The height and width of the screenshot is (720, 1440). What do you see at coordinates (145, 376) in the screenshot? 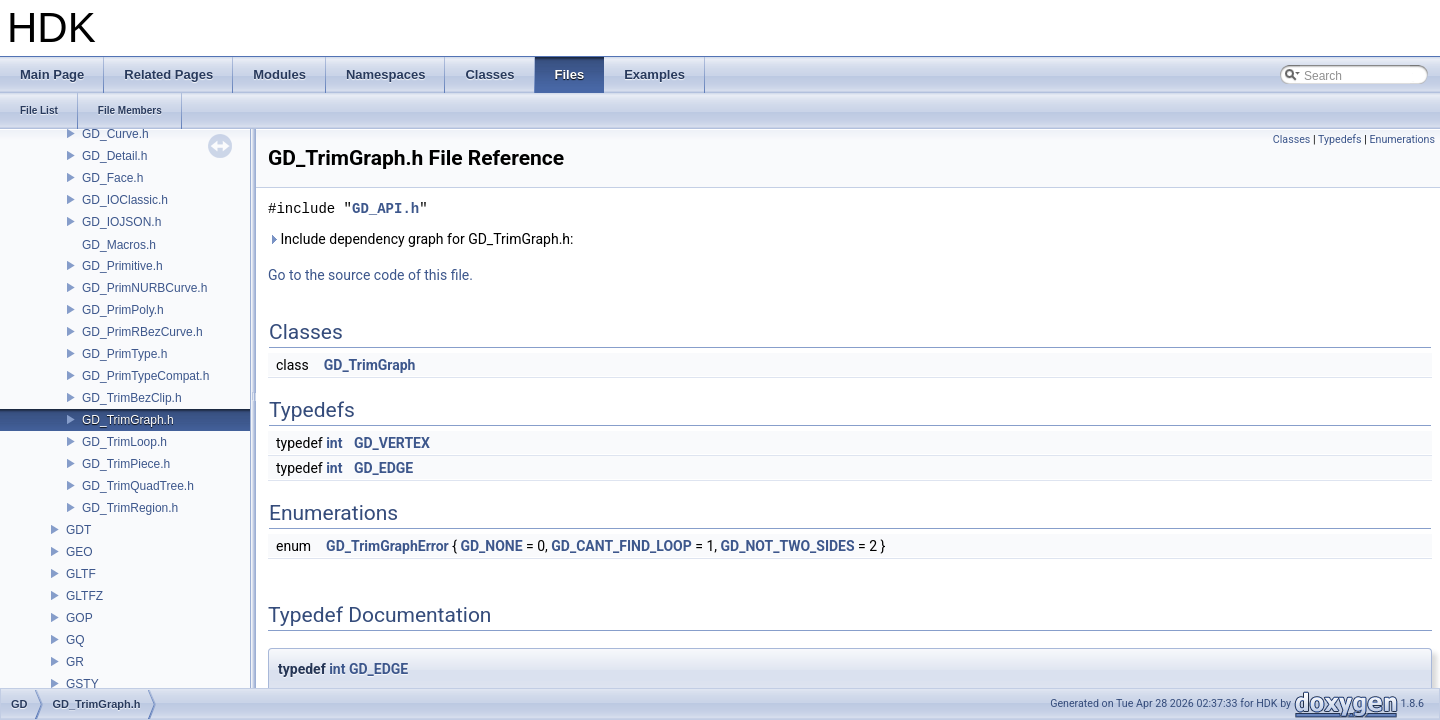
I see `GD_PrimTypeCompat.h` at bounding box center [145, 376].